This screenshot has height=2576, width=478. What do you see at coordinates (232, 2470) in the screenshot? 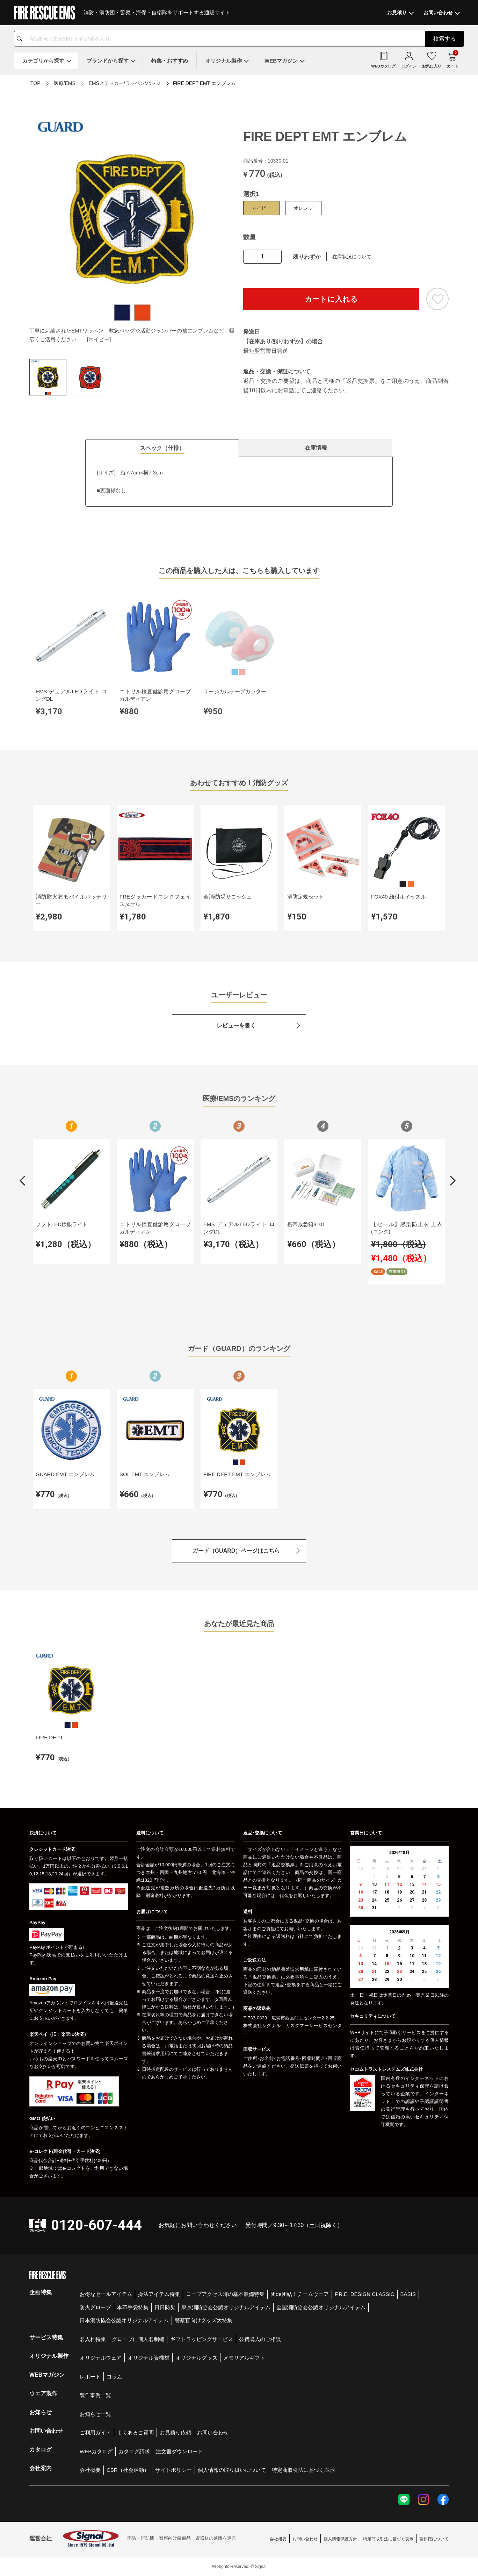
I see `個人情報の取り扱いについて` at bounding box center [232, 2470].